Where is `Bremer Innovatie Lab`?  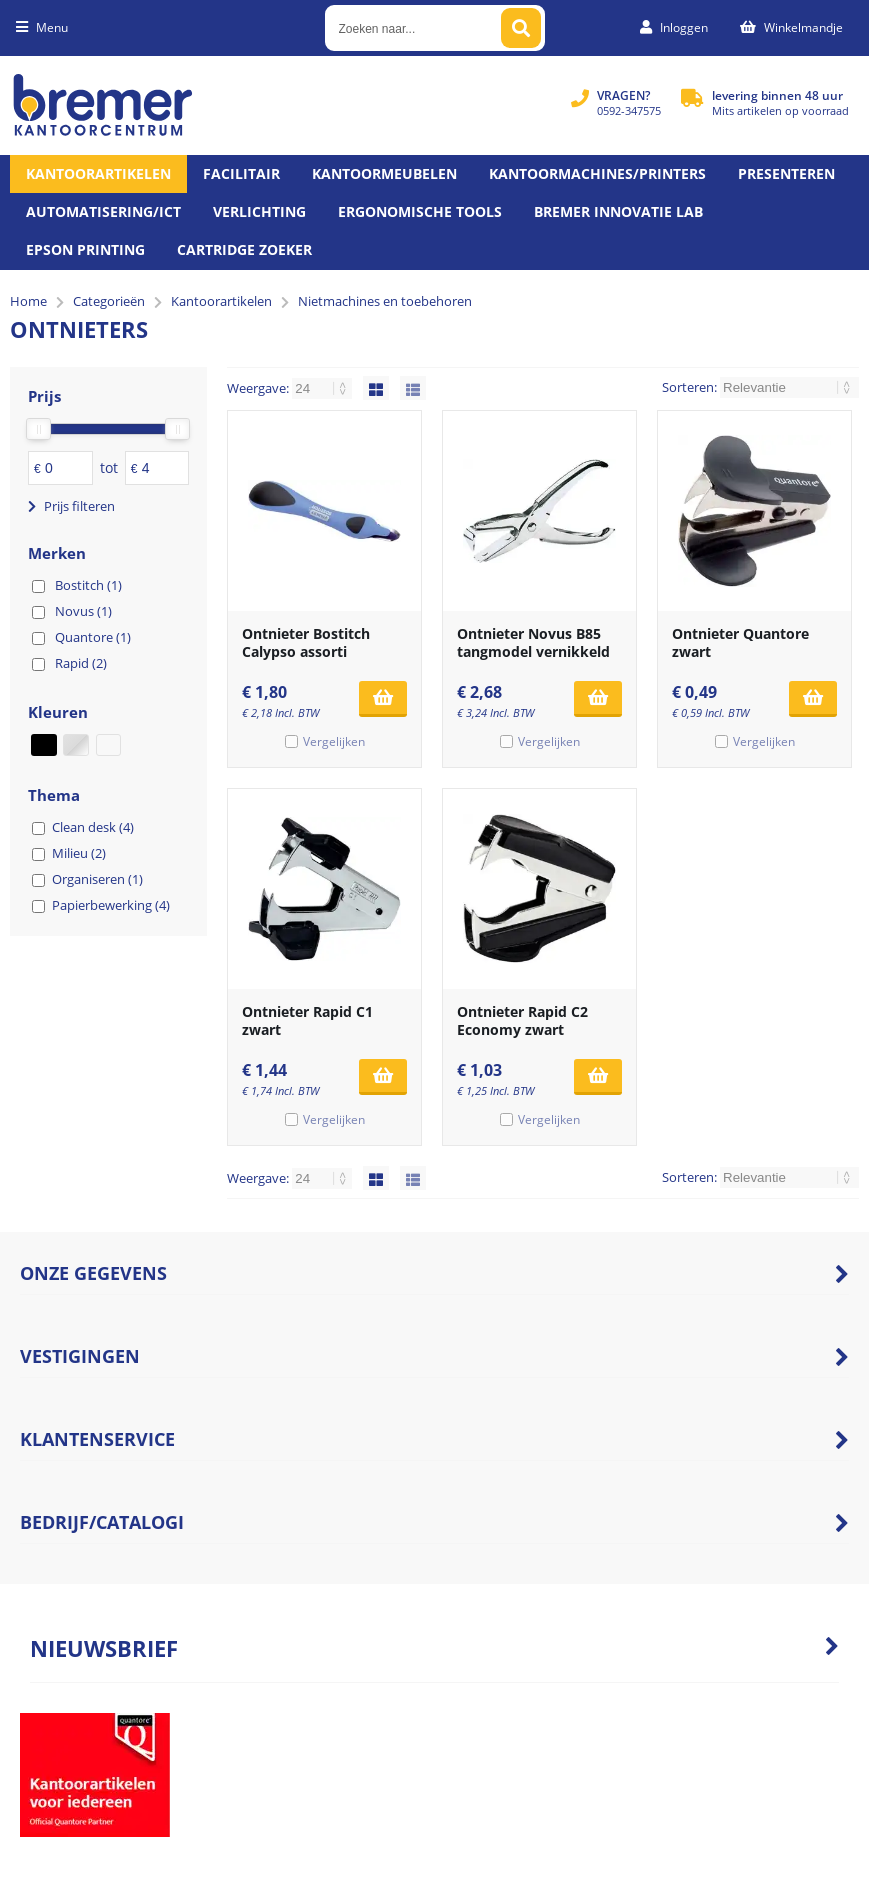 Bremer Innovatie Lab is located at coordinates (618, 211).